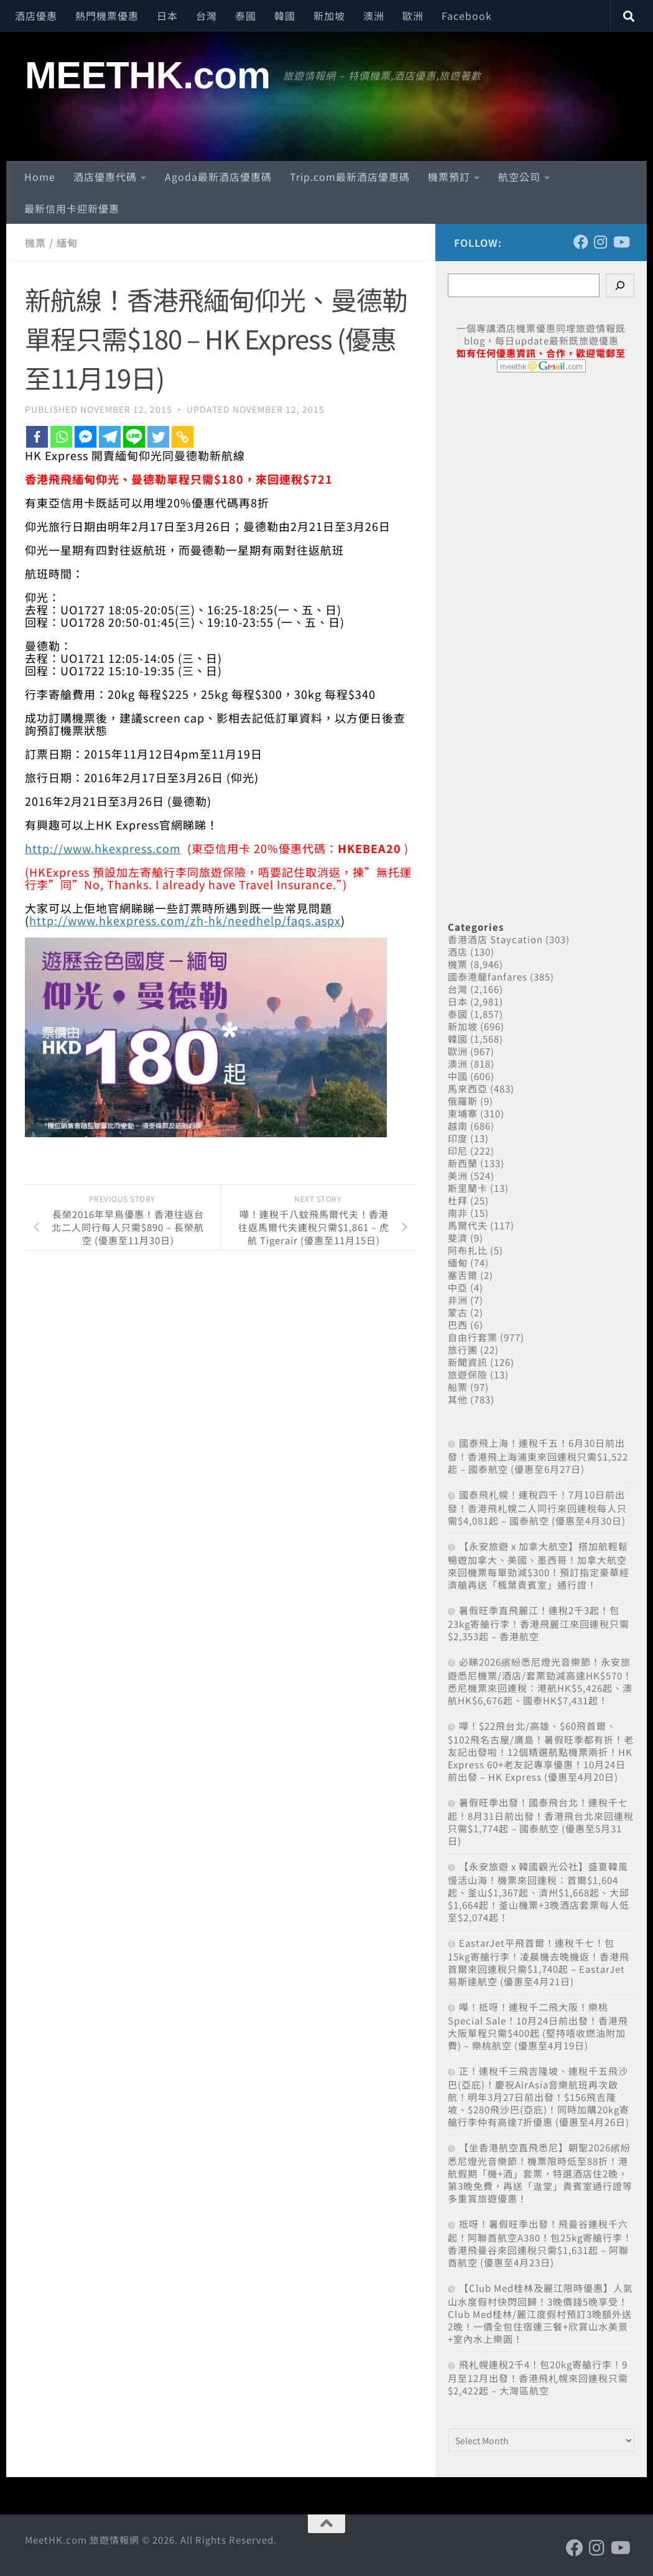 The image size is (653, 2576). I want to click on http://www.hkexpress.com/zh-hk/needhelp/faqs.aspx, so click(185, 920).